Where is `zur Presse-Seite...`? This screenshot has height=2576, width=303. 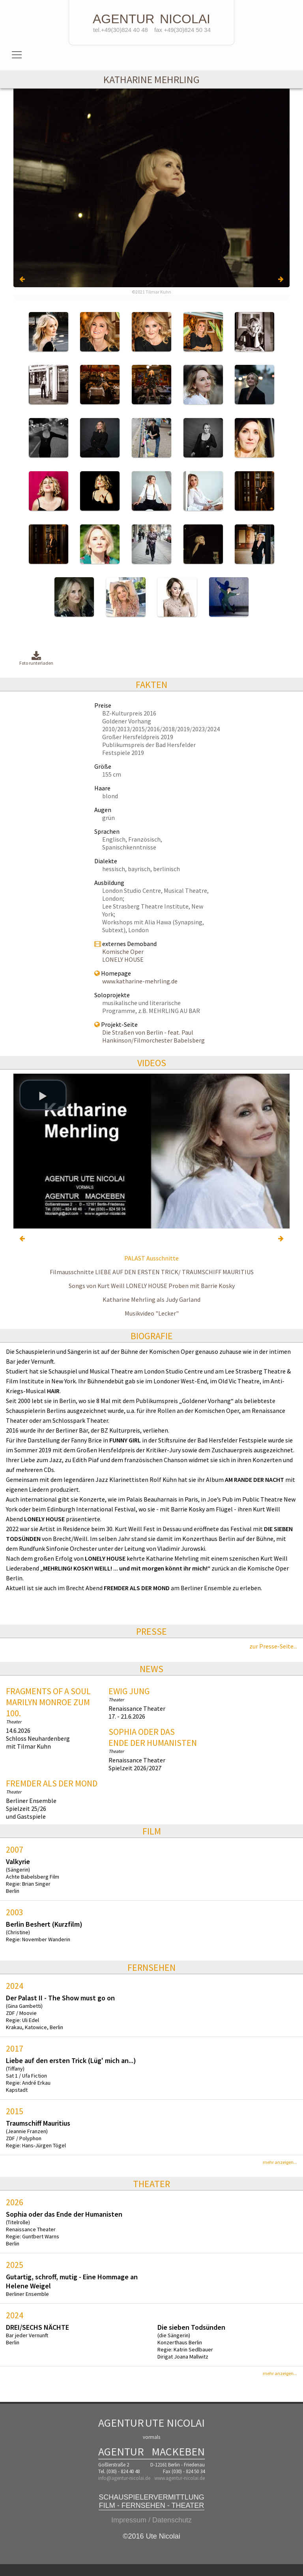 zur Presse-Seite... is located at coordinates (273, 1646).